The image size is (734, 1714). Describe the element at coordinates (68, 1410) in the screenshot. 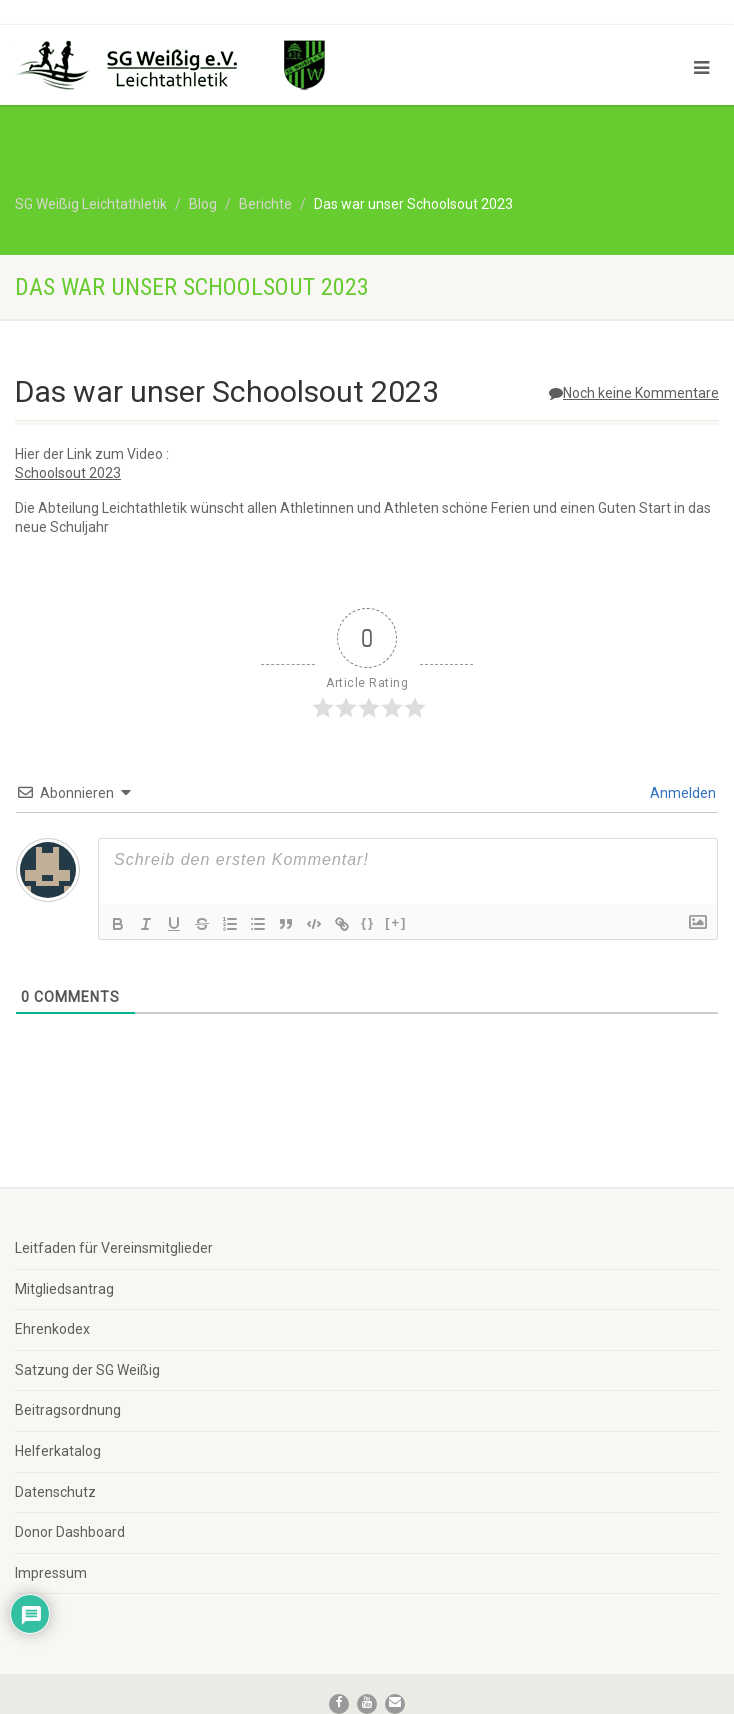

I see `Beitragsordnung` at that location.